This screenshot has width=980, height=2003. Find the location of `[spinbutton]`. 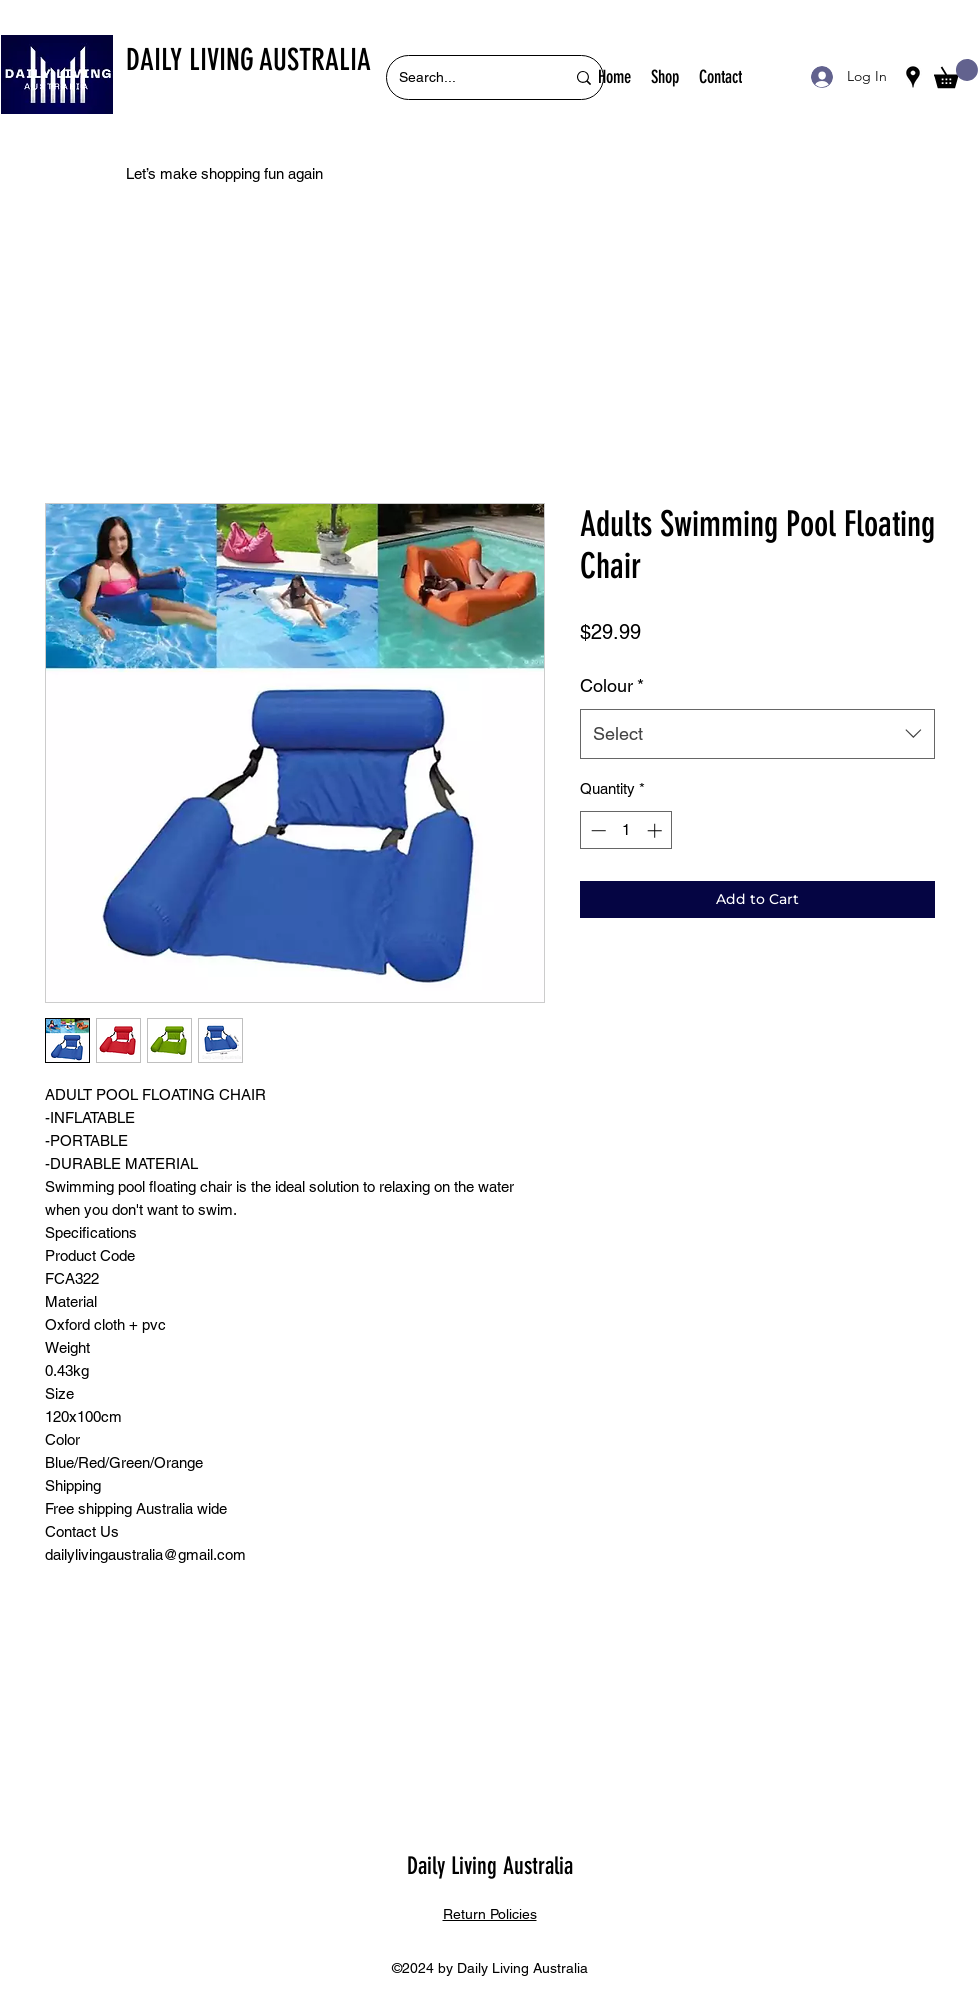

[spinbutton] is located at coordinates (626, 830).